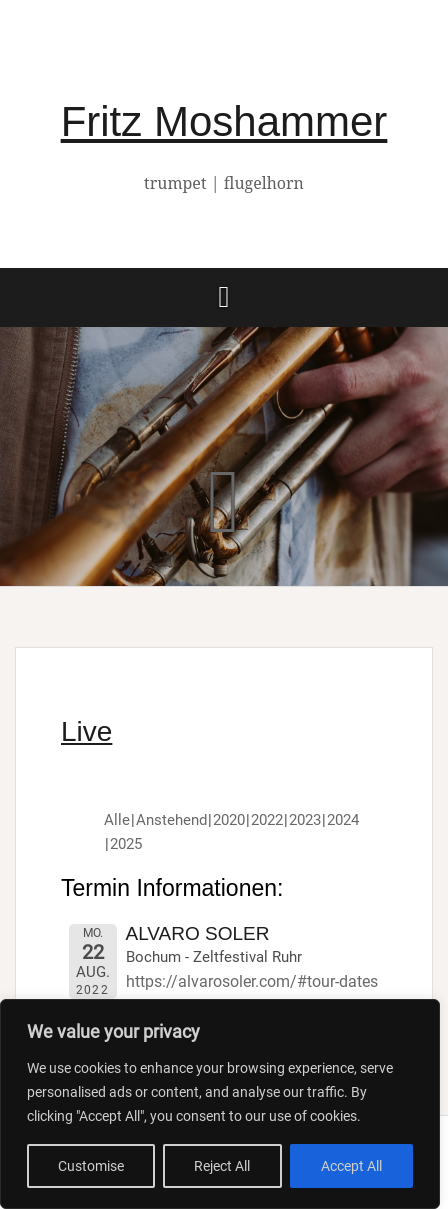  I want to click on 2024, so click(343, 820).